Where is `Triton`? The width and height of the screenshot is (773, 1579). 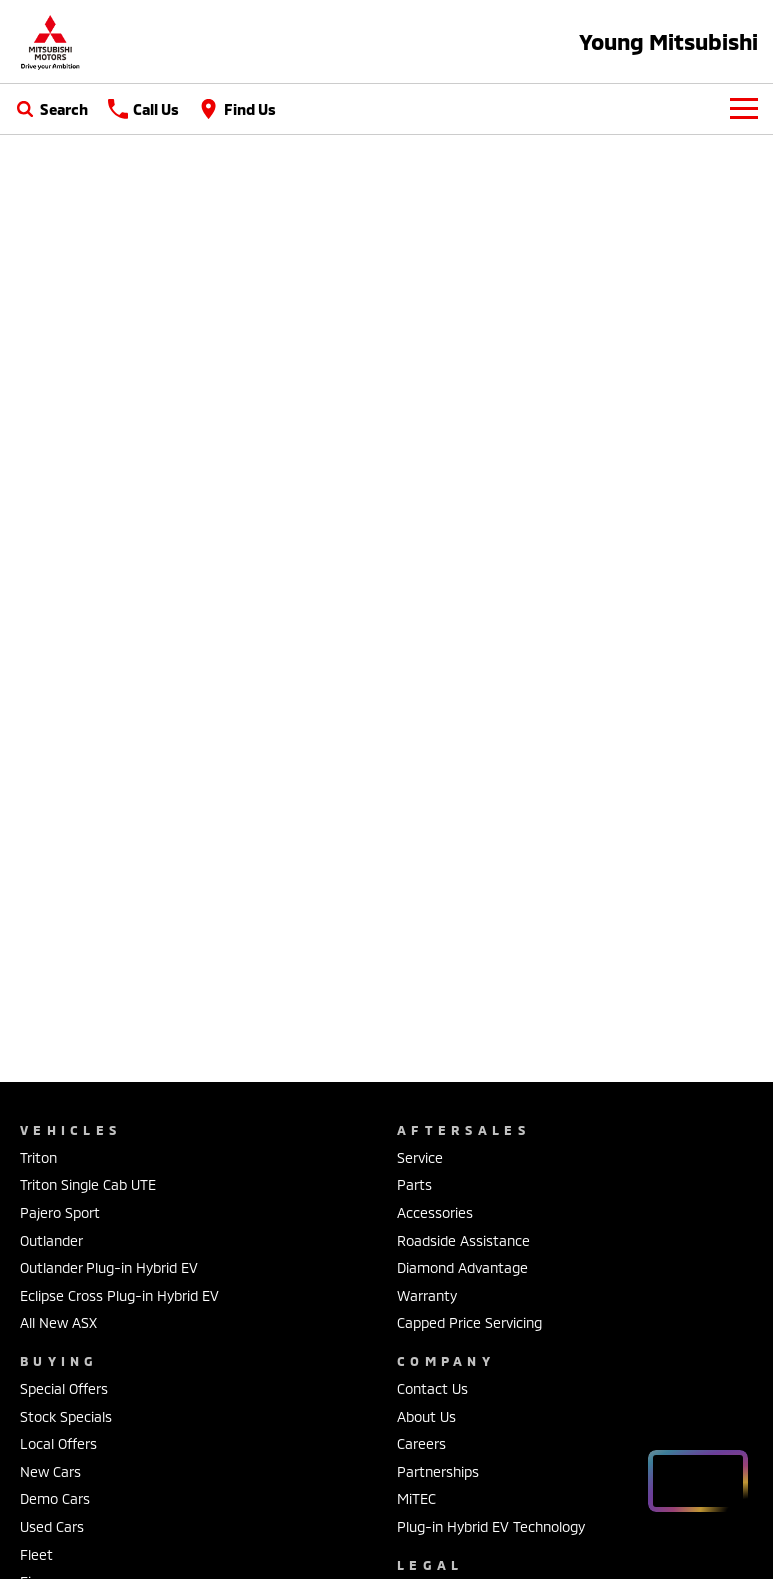 Triton is located at coordinates (38, 1157).